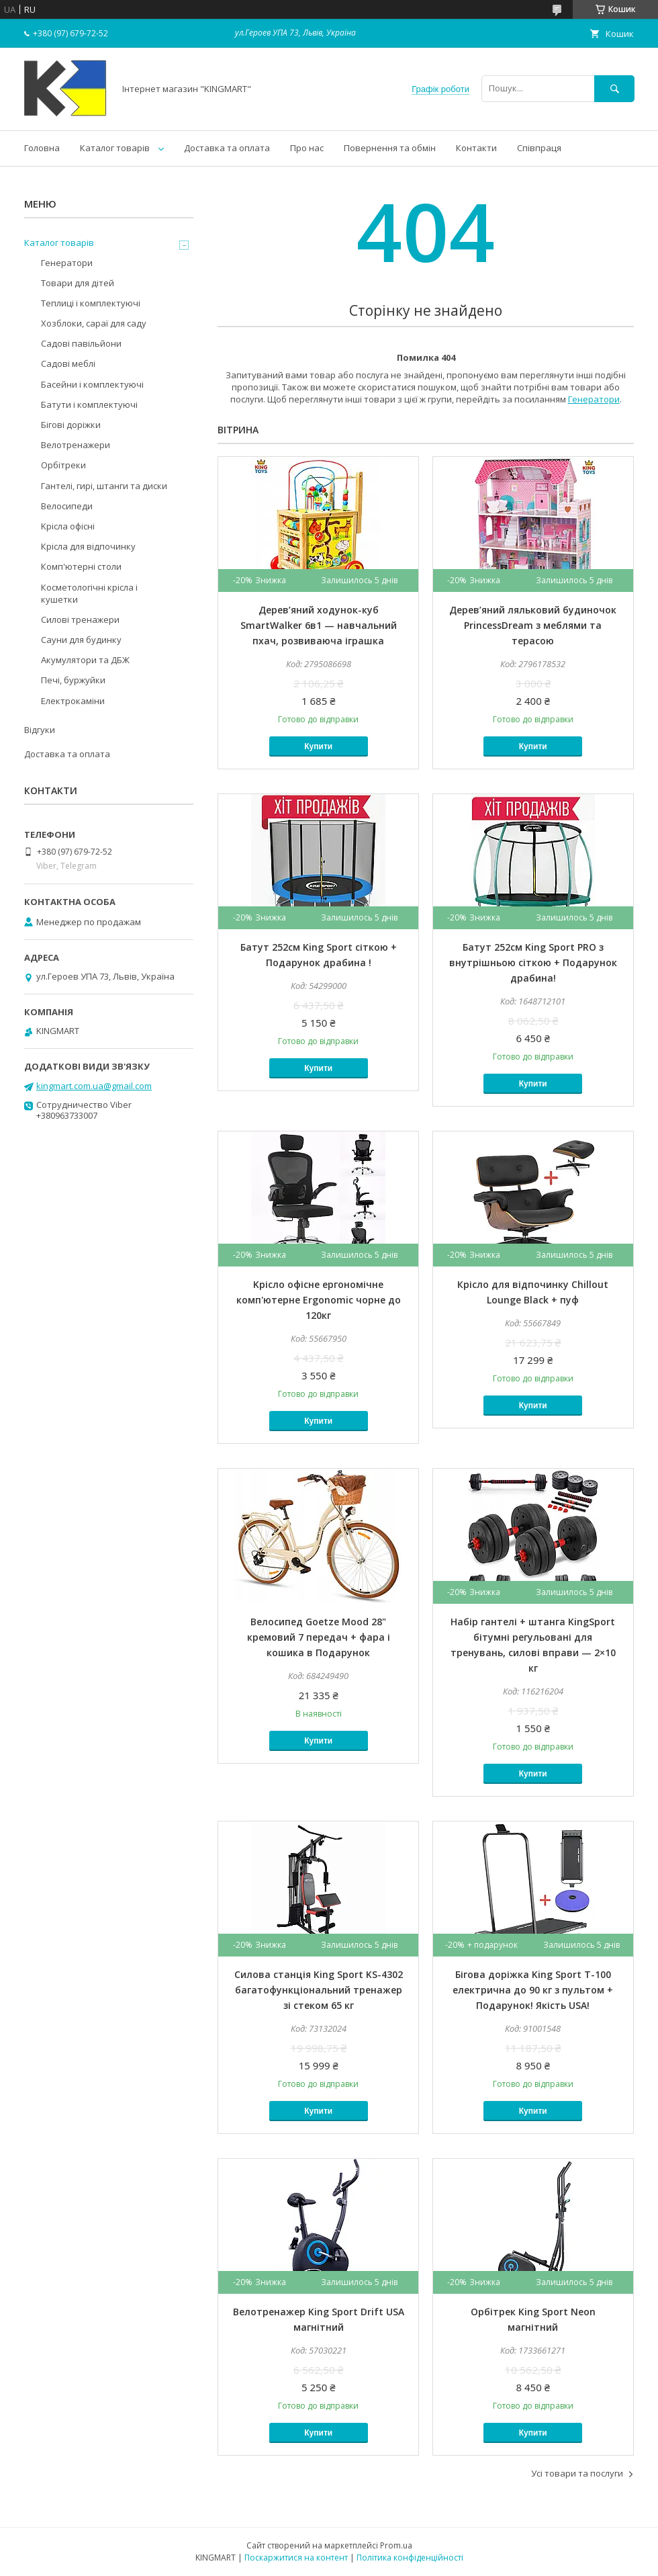  Describe the element at coordinates (227, 148) in the screenshot. I see `Доставка та оплата` at that location.